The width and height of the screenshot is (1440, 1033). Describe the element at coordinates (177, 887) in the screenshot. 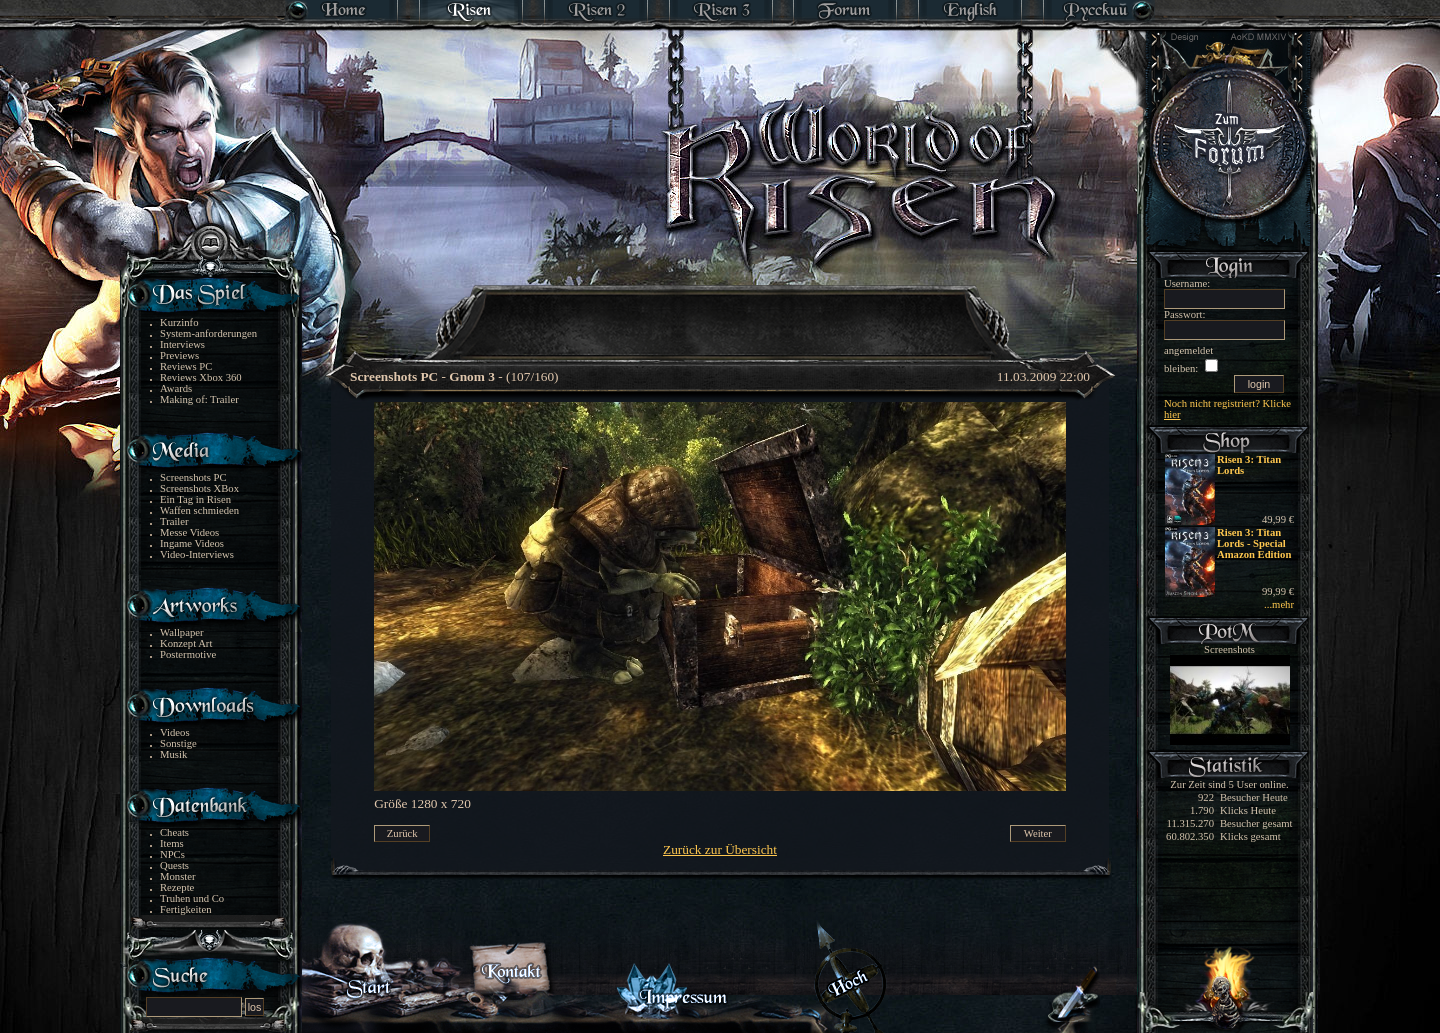

I see `Rezepte` at that location.